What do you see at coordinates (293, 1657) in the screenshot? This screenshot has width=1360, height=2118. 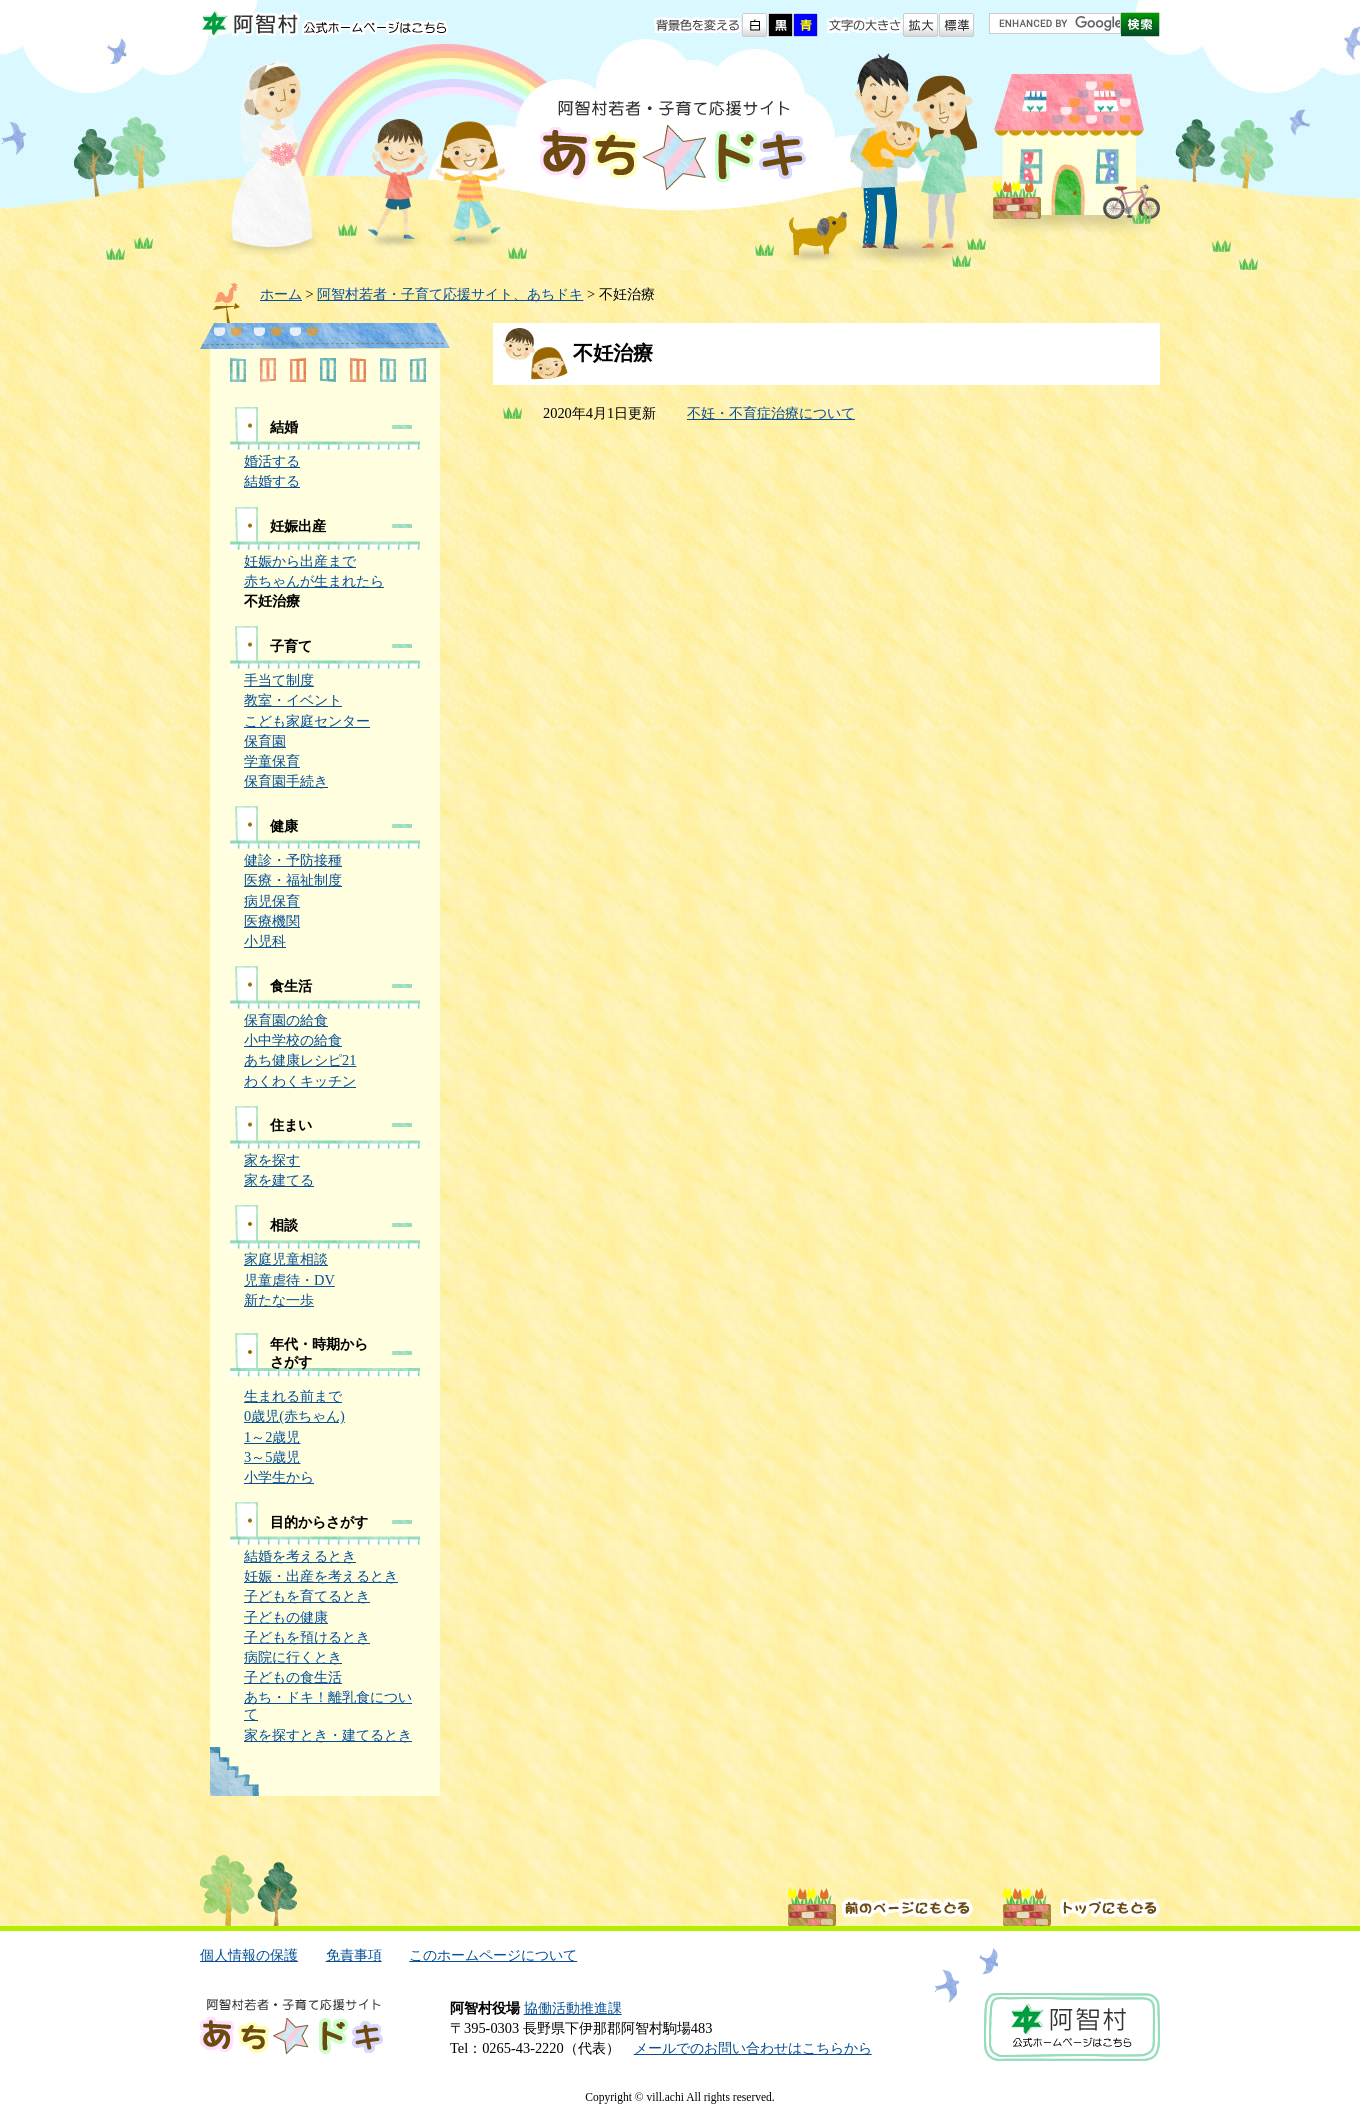 I see `病院に行くとき` at bounding box center [293, 1657].